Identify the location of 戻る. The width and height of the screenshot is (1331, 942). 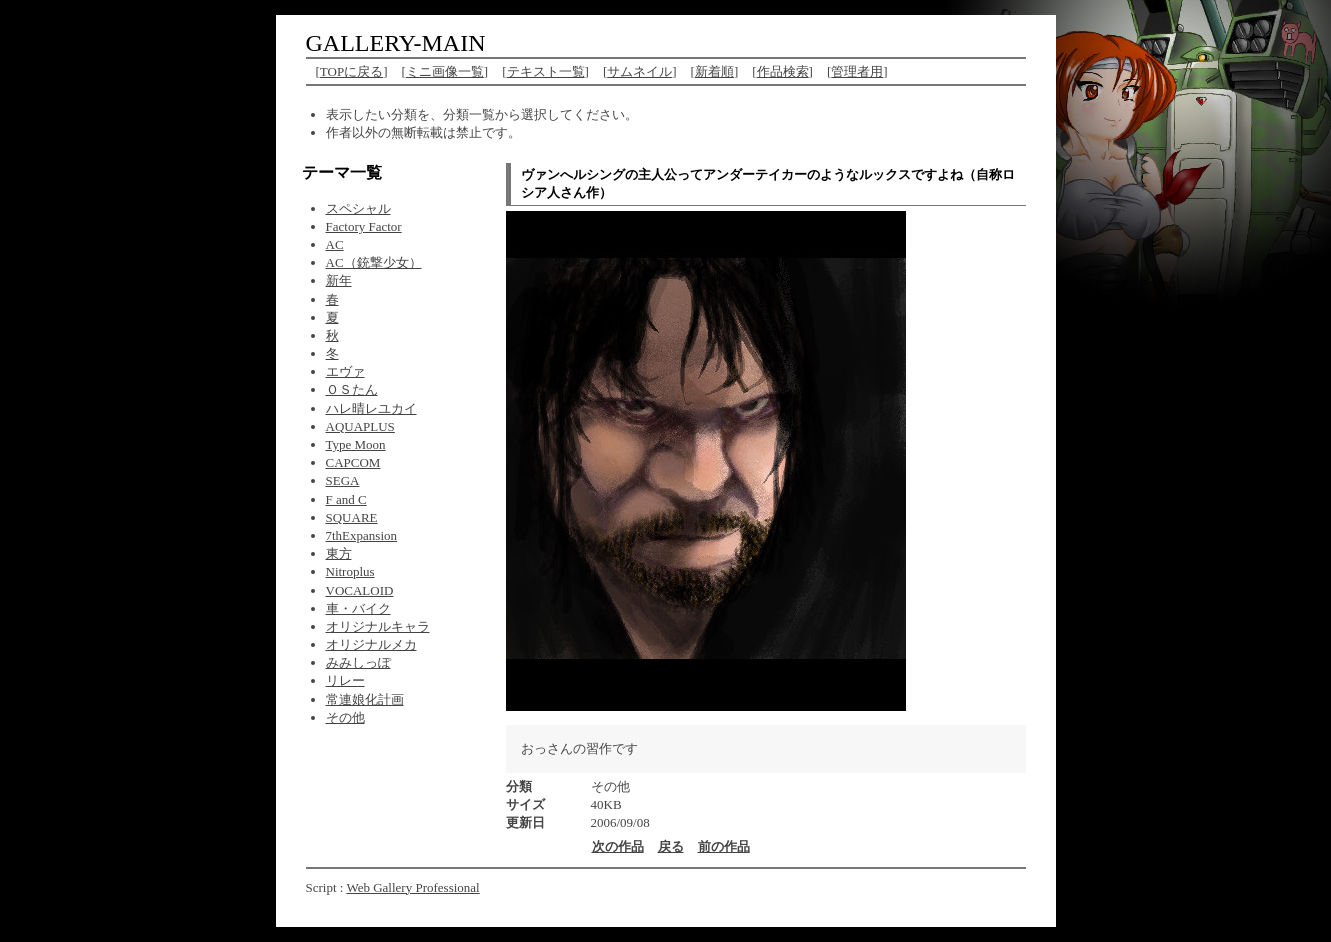
(671, 846).